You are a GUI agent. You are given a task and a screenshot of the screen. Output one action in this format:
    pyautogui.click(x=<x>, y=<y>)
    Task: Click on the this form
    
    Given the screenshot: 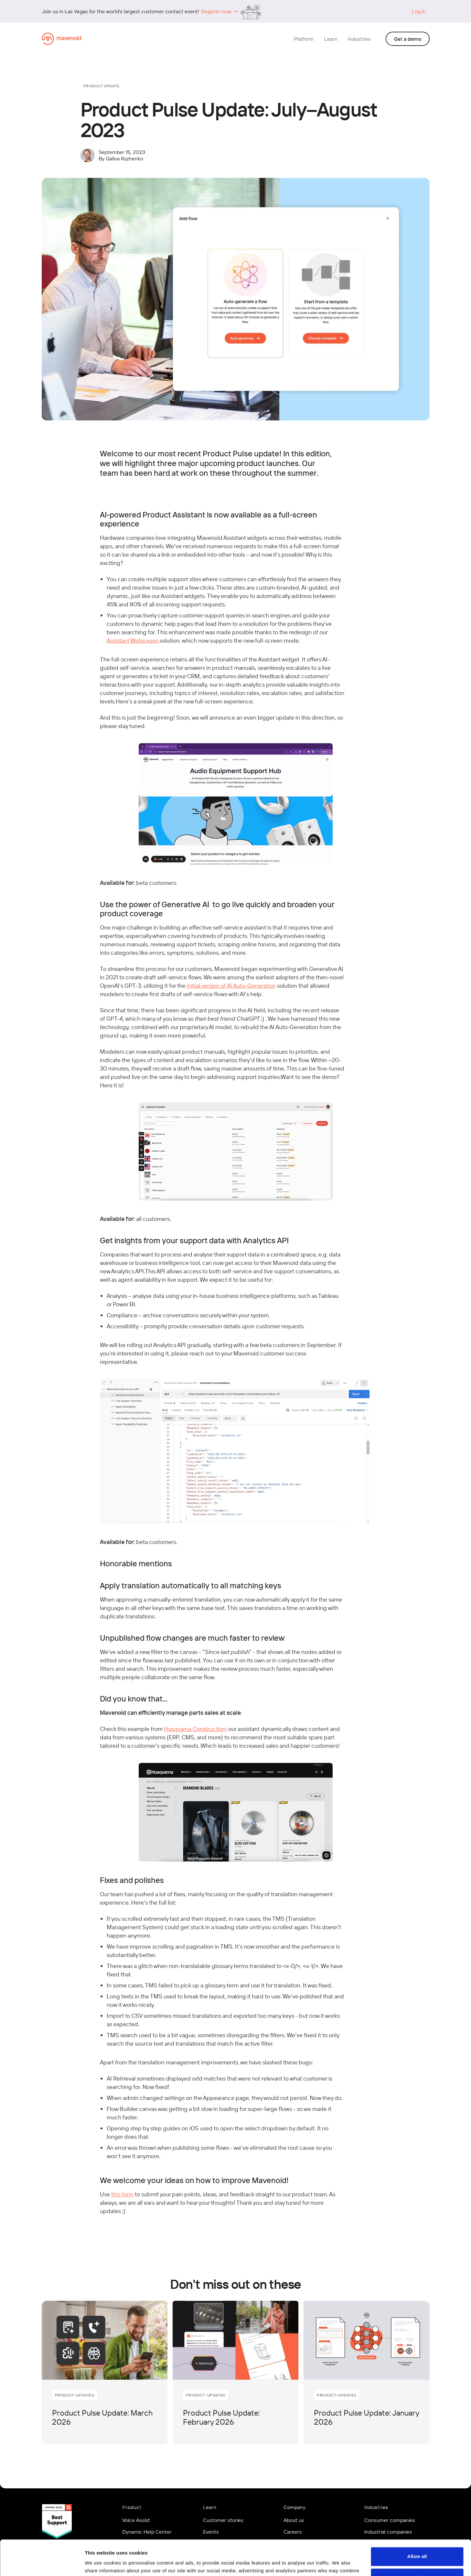 What is the action you would take?
    pyautogui.click(x=122, y=2194)
    